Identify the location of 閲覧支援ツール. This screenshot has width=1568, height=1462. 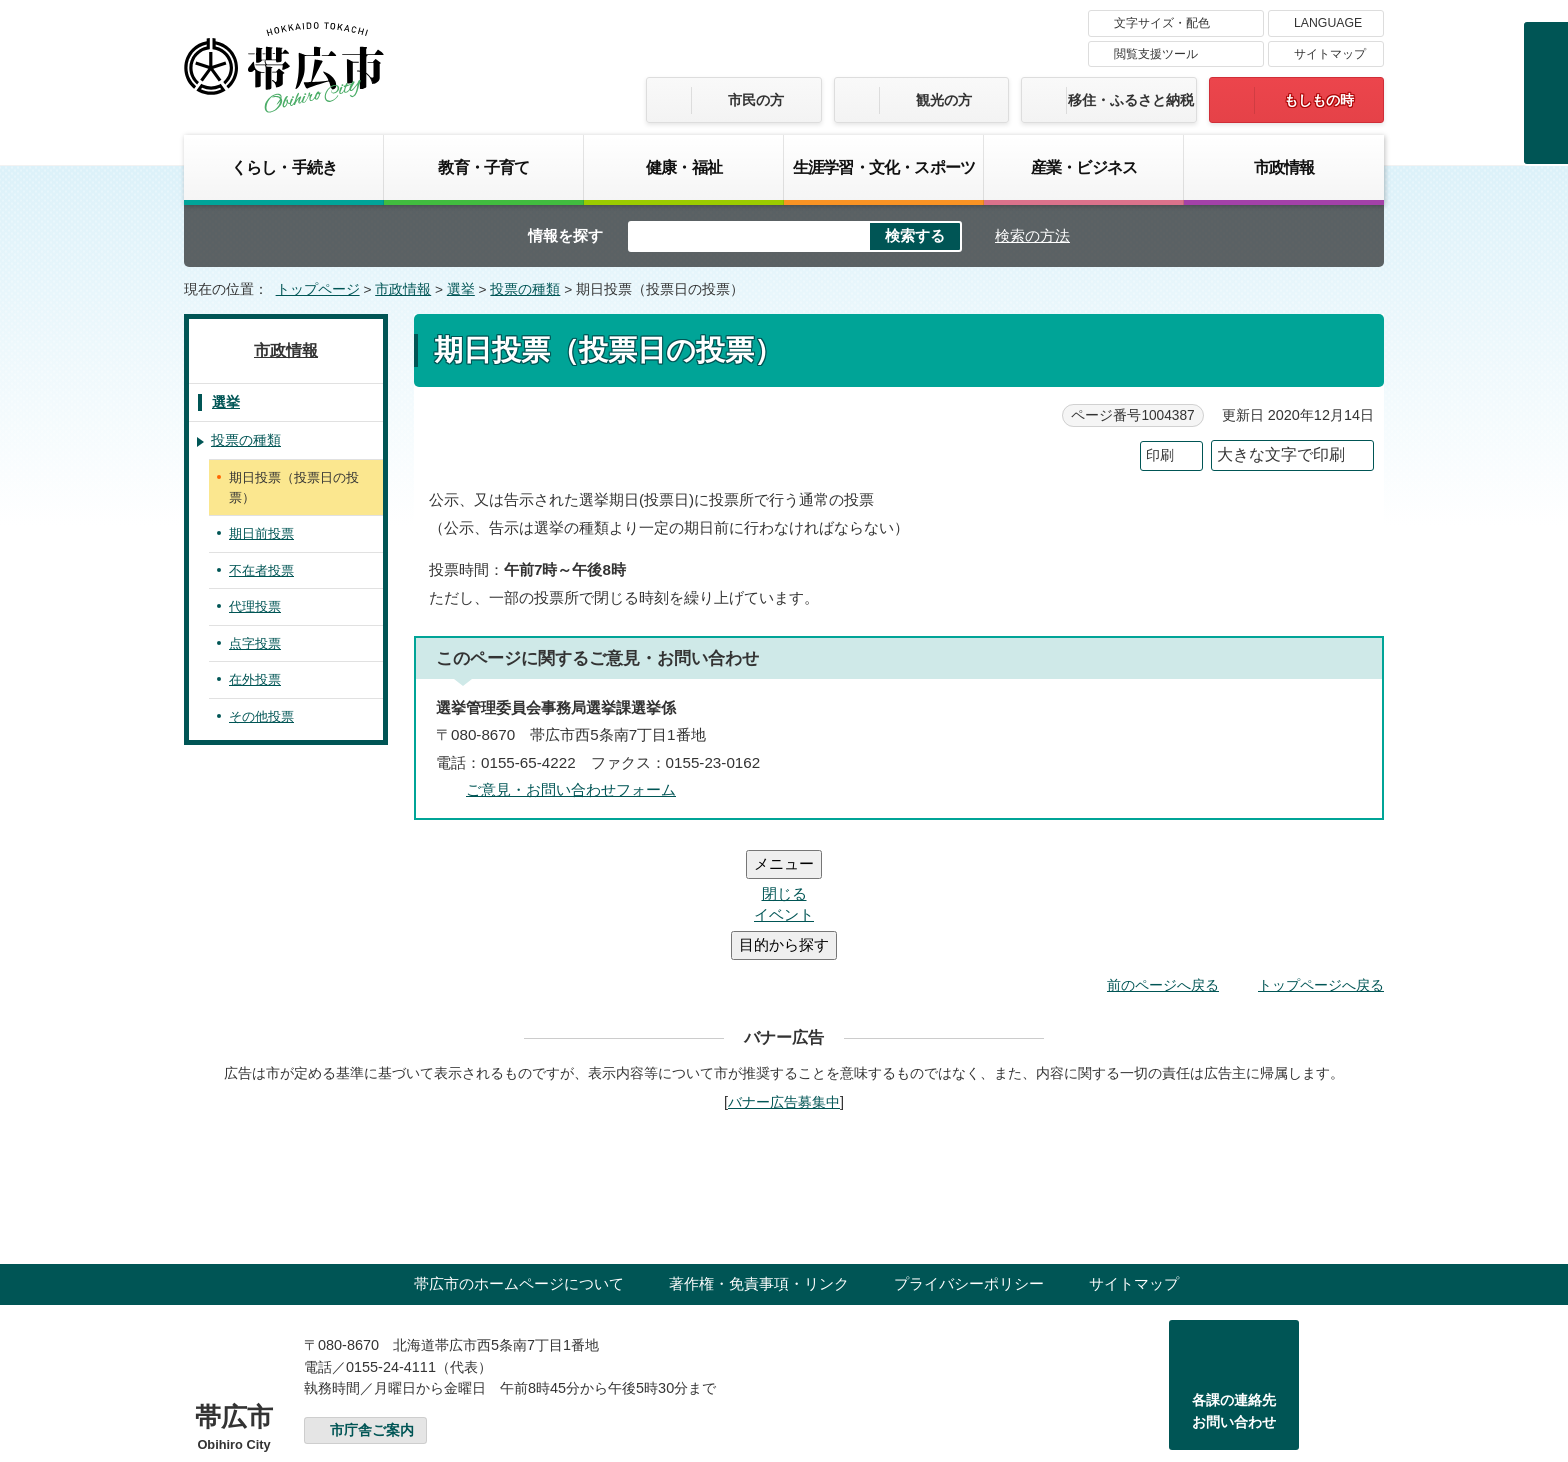
(1156, 54).